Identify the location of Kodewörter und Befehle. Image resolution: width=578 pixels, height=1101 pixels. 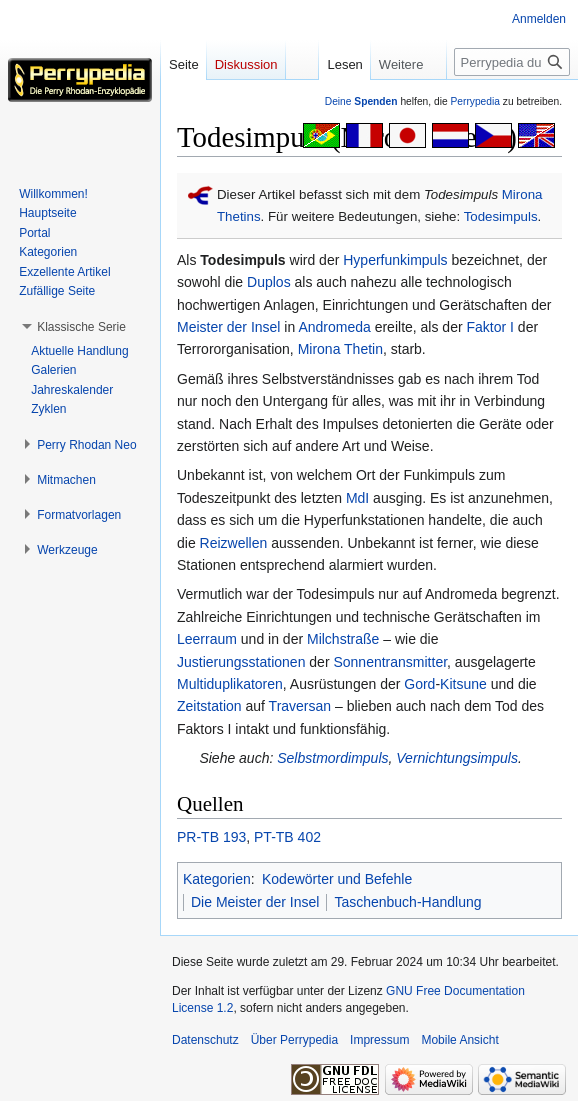
(337, 879).